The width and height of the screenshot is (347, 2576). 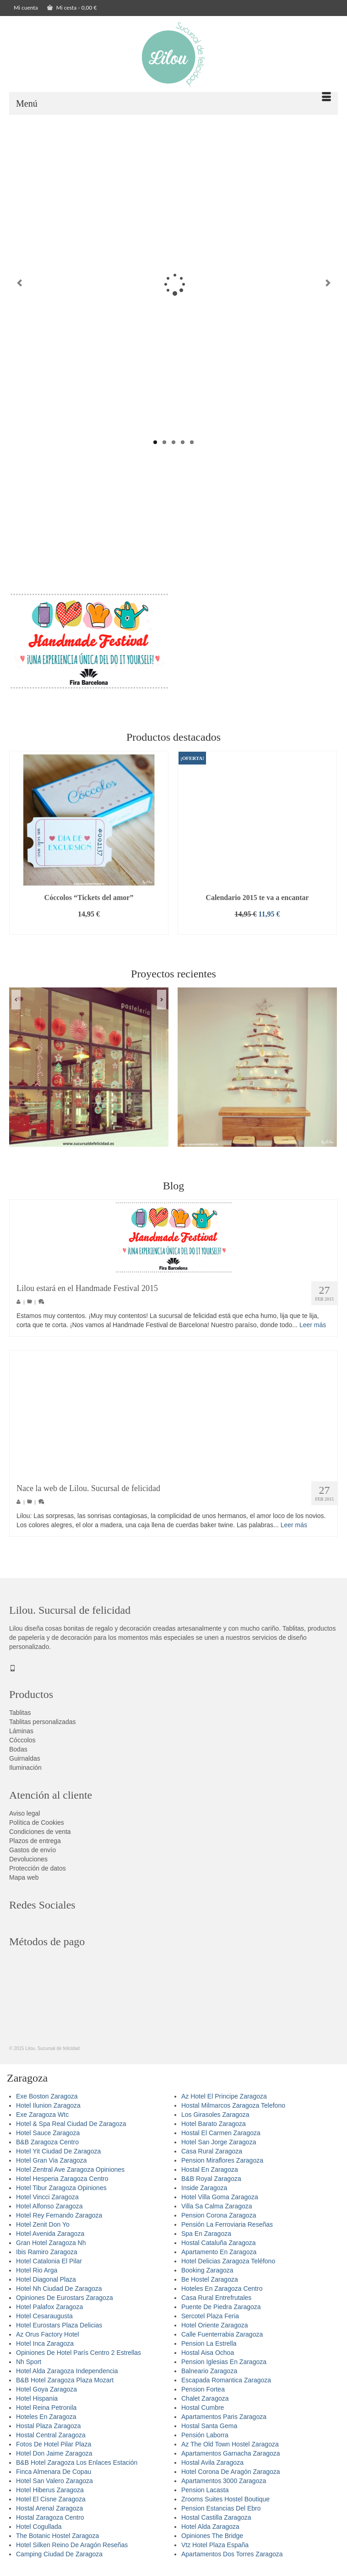 What do you see at coordinates (230, 2459) in the screenshot?
I see `Apartamentos Garnacha Zaragoza` at bounding box center [230, 2459].